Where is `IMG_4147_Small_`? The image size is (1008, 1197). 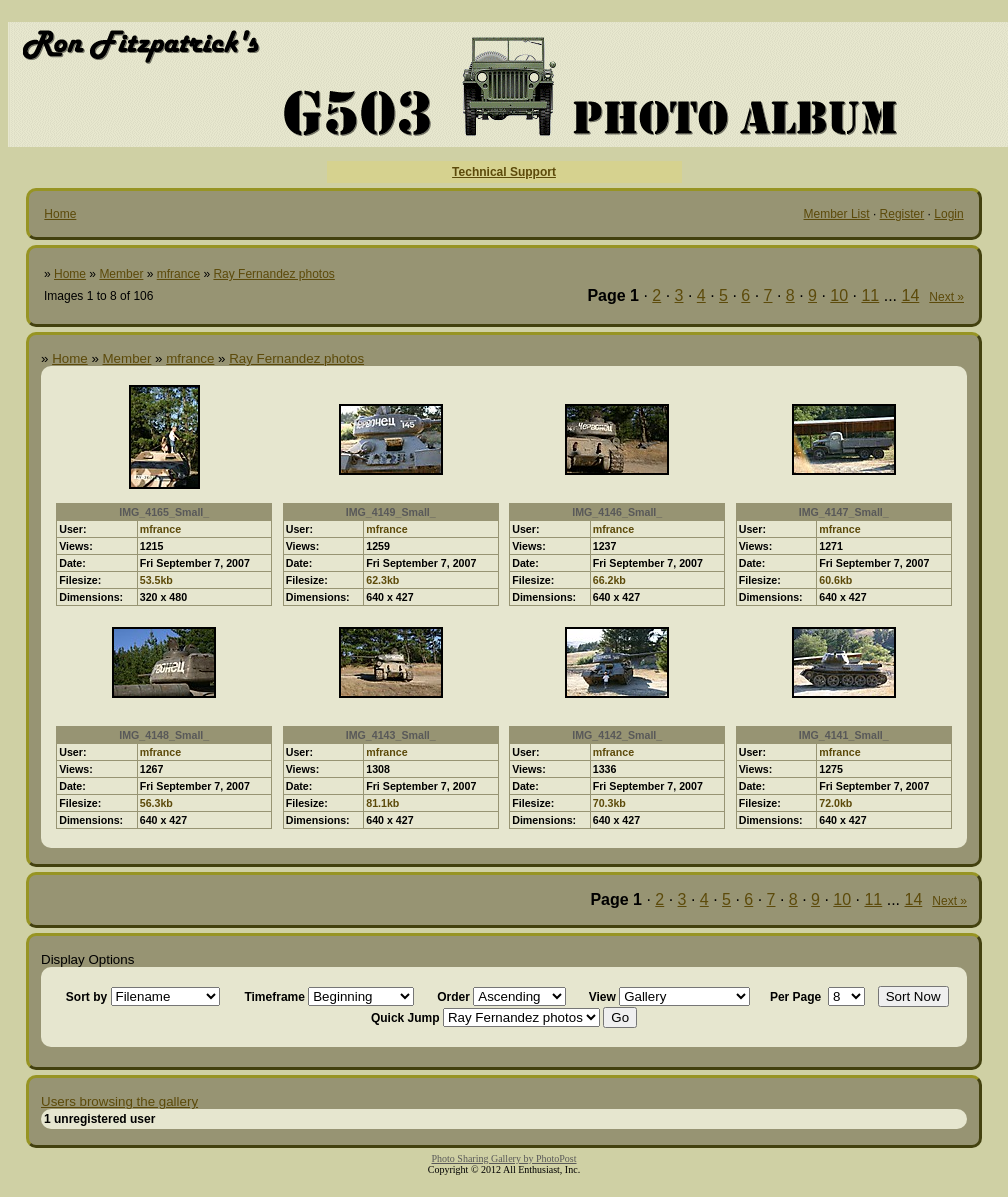 IMG_4147_Small_ is located at coordinates (844, 512).